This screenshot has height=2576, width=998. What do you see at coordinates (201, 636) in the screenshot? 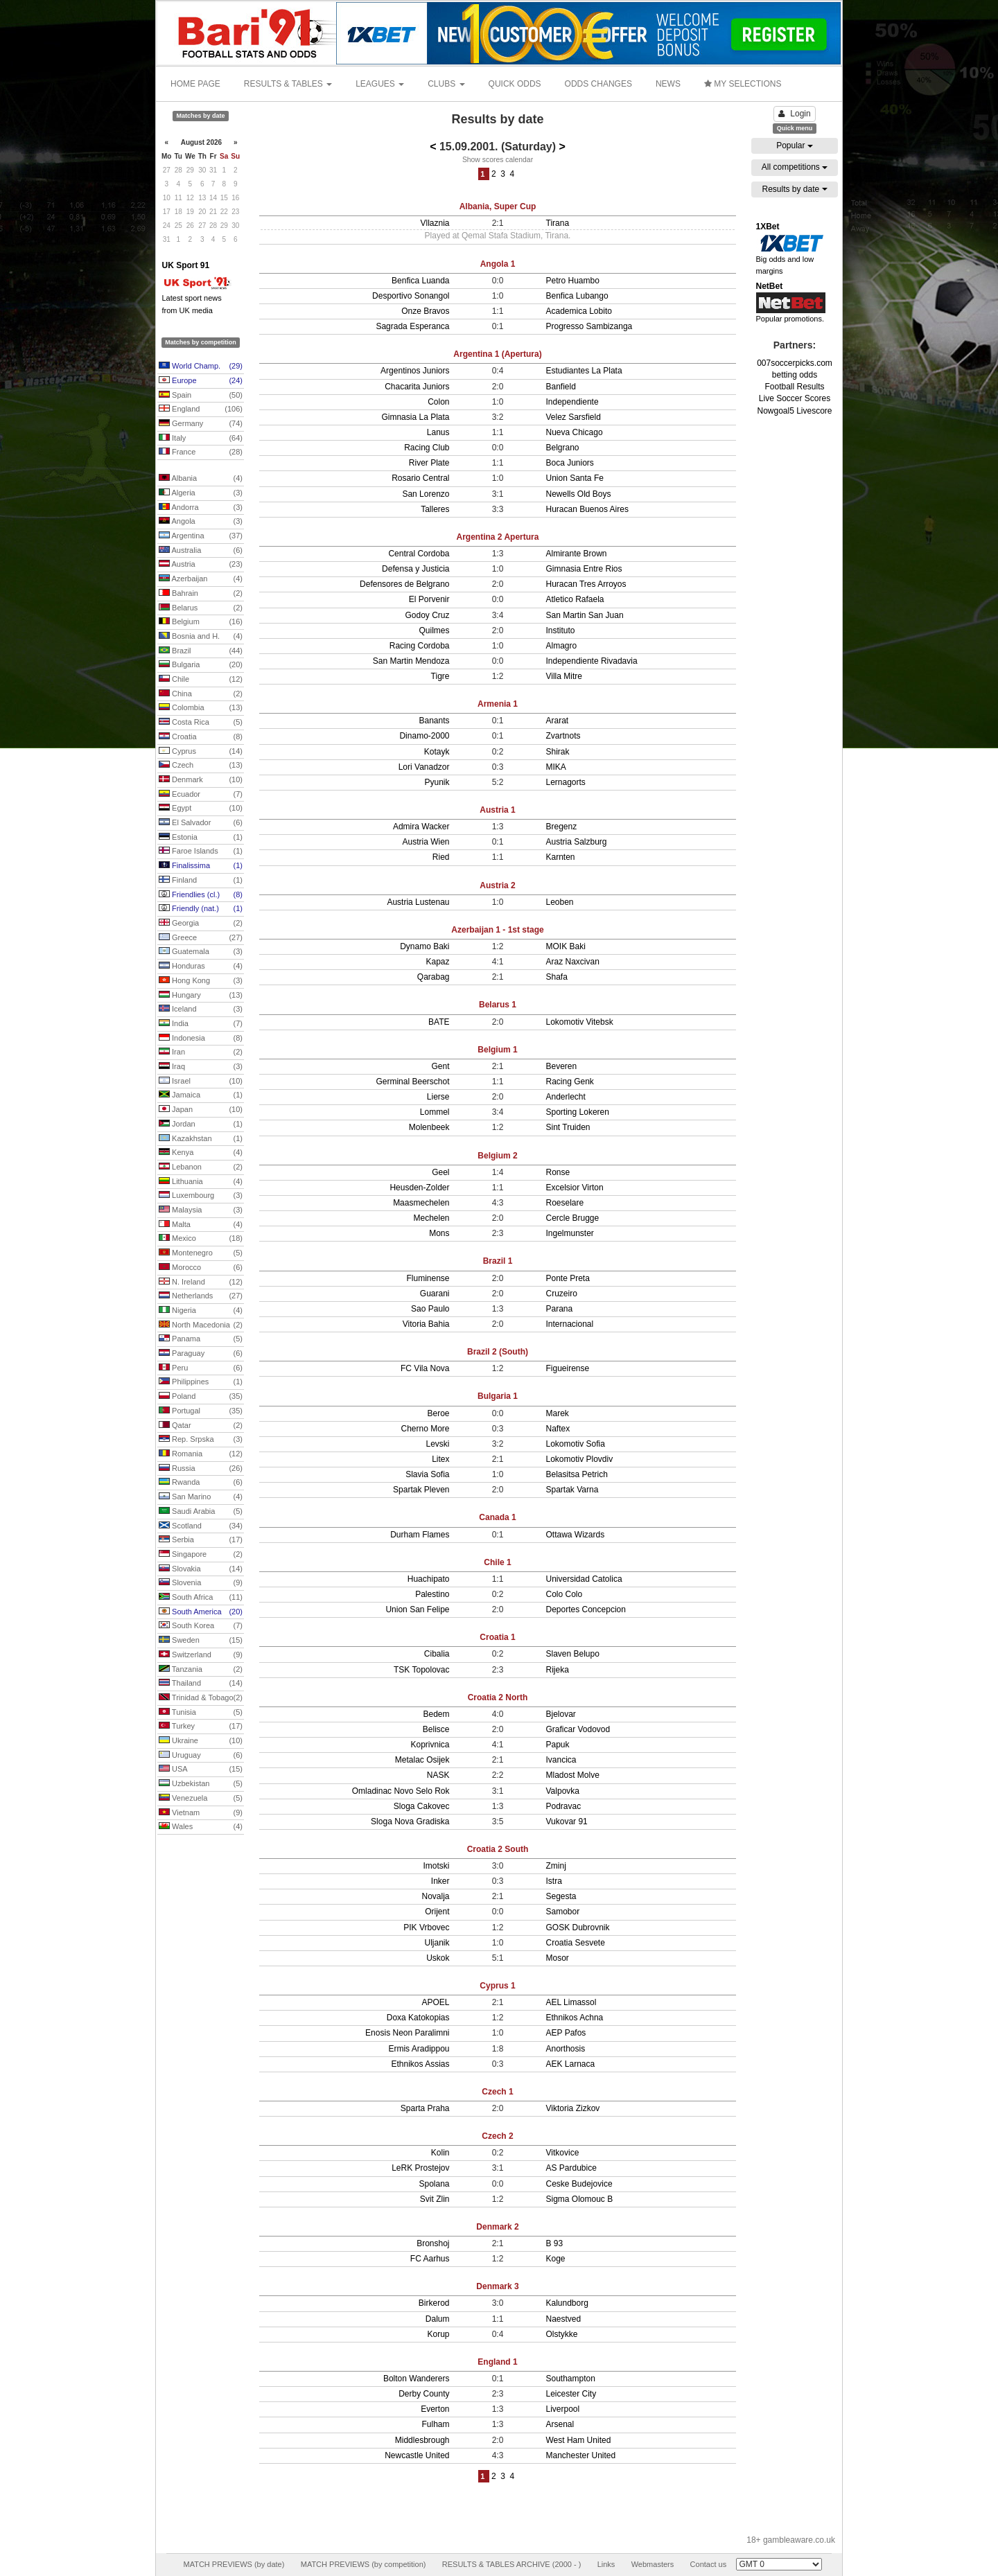
I see `Bosnia and H.` at bounding box center [201, 636].